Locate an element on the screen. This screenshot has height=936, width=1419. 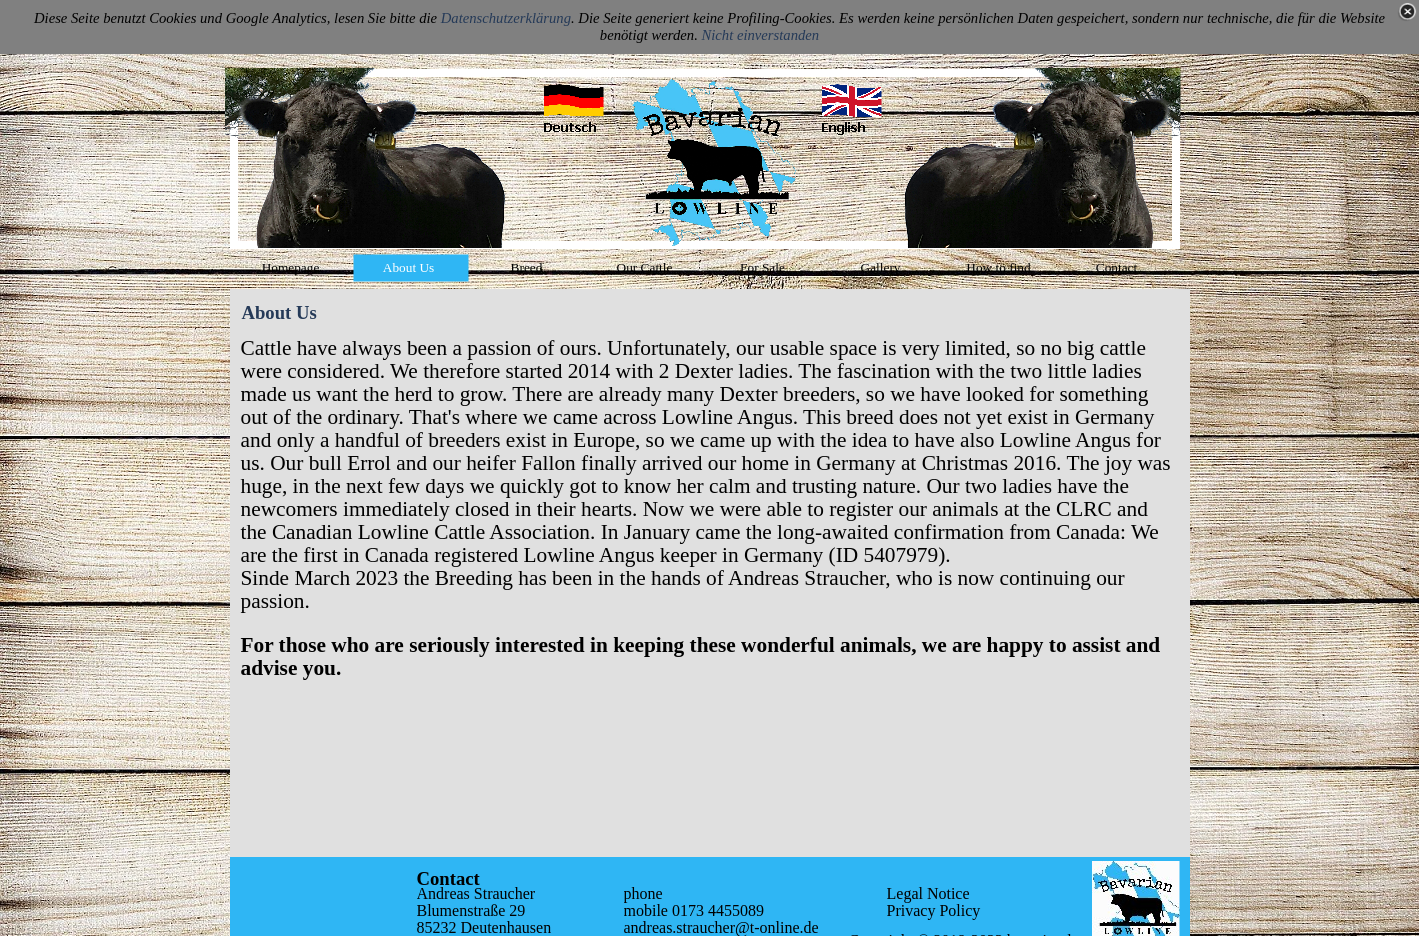
Datenschutzerklärung is located at coordinates (506, 18).